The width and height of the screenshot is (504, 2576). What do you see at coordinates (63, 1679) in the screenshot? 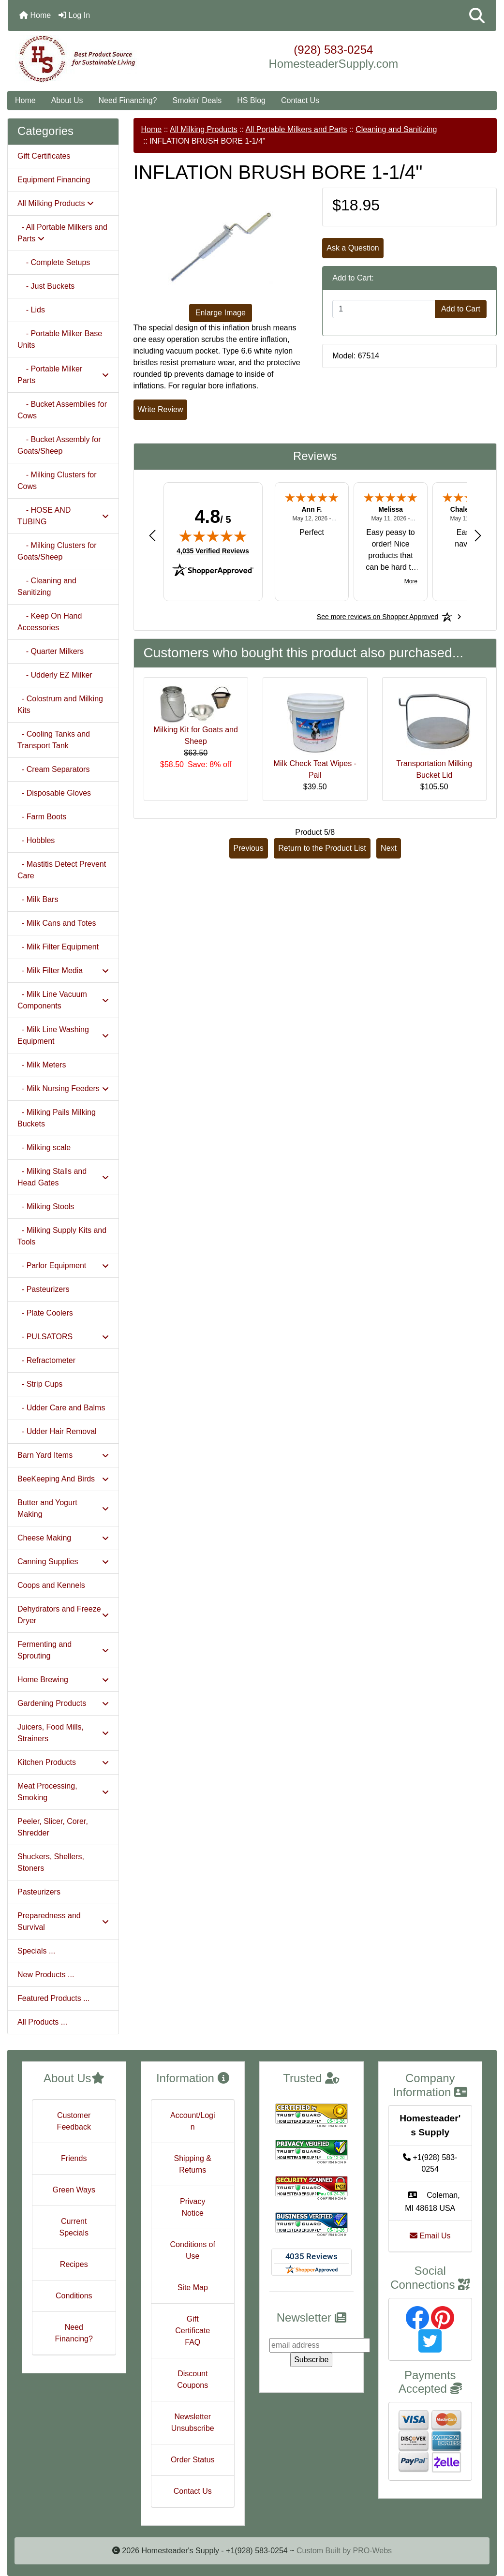
I see `Home Brewing` at bounding box center [63, 1679].